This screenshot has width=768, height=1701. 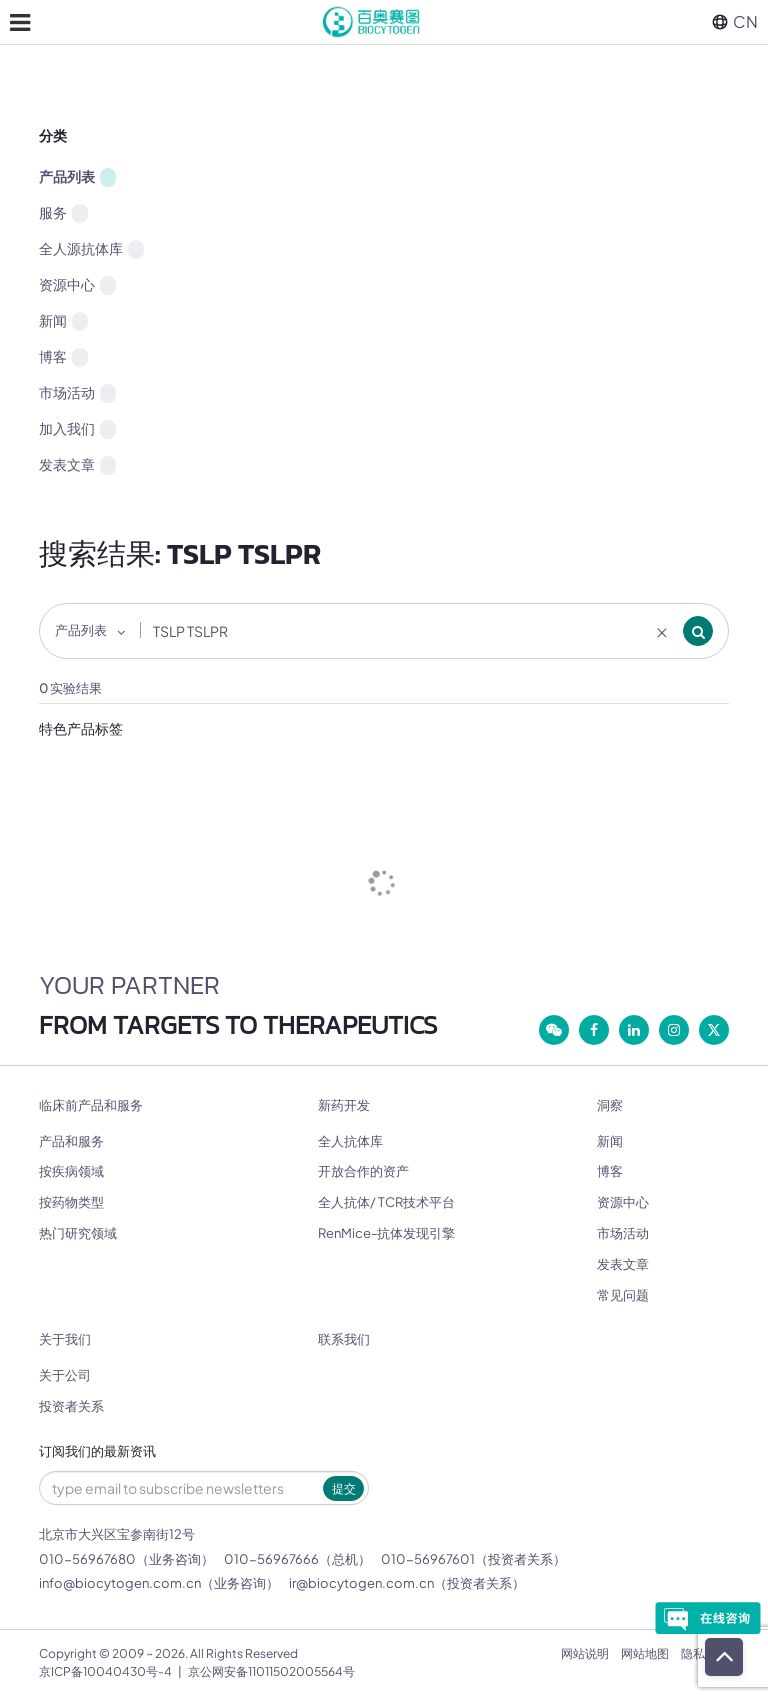 I want to click on 京ICP备10040430号-4, so click(x=105, y=1671).